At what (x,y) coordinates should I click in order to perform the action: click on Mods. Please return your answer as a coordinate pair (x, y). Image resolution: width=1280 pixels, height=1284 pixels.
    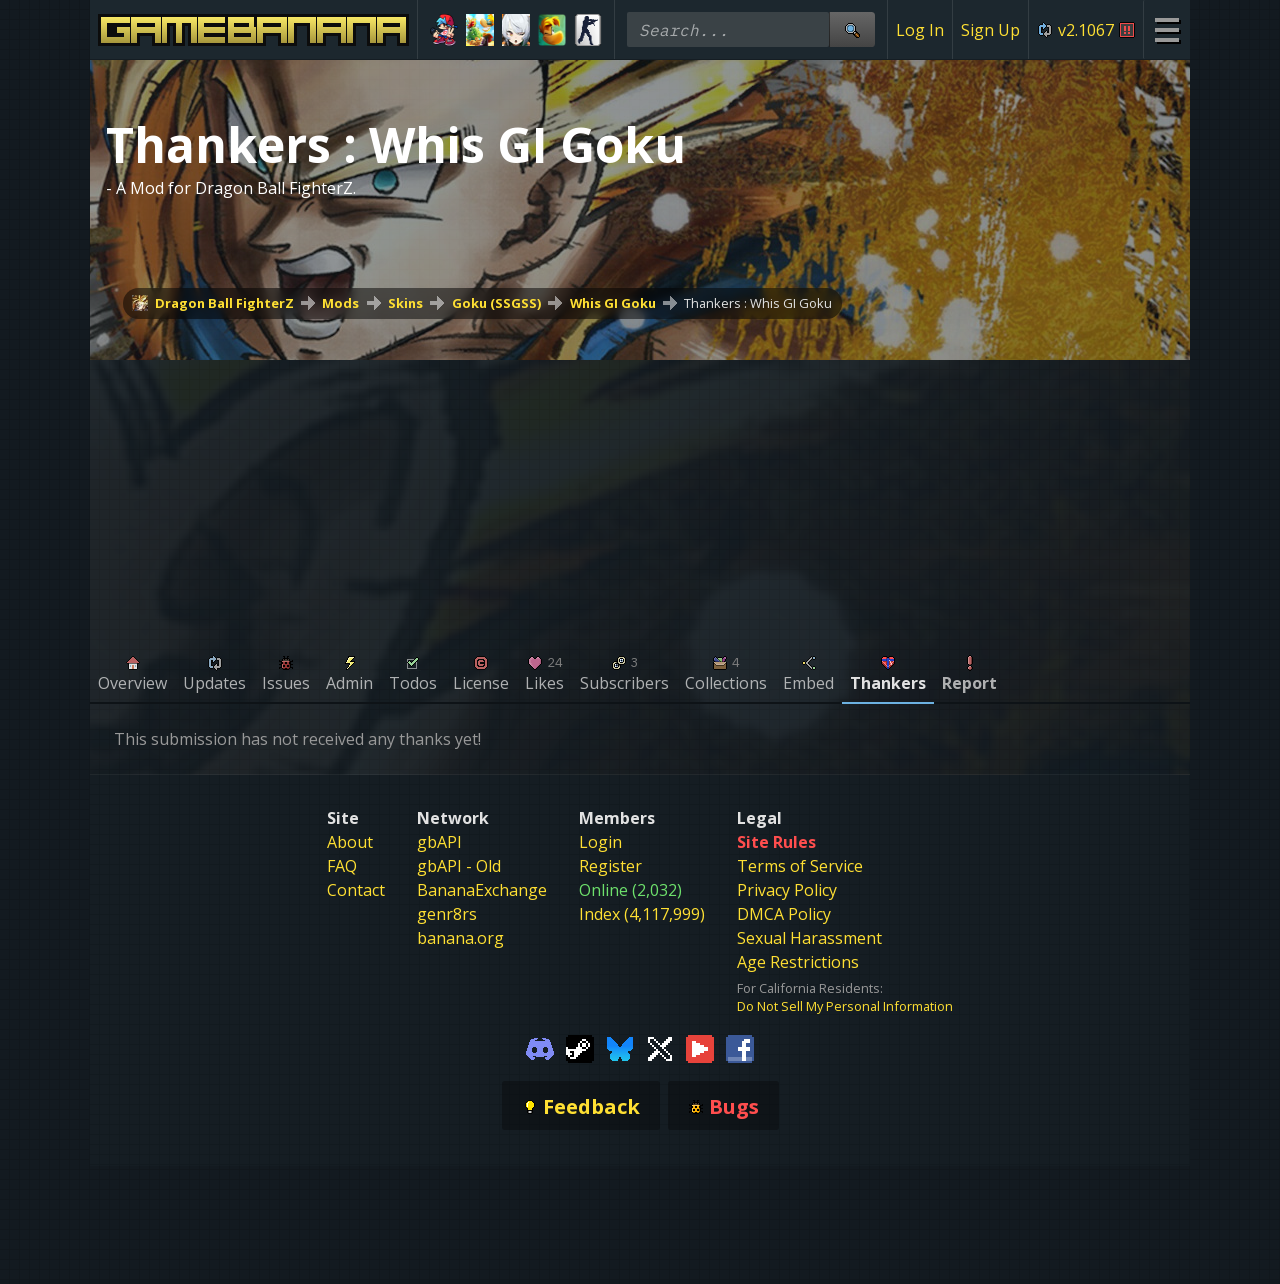
    Looking at the image, I should click on (340, 303).